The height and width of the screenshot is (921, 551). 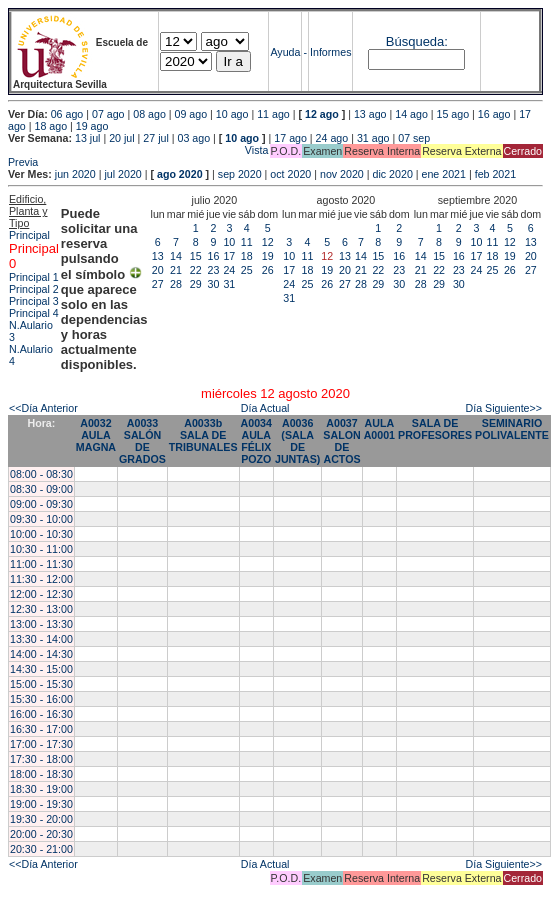 What do you see at coordinates (232, 114) in the screenshot?
I see `10 ago` at bounding box center [232, 114].